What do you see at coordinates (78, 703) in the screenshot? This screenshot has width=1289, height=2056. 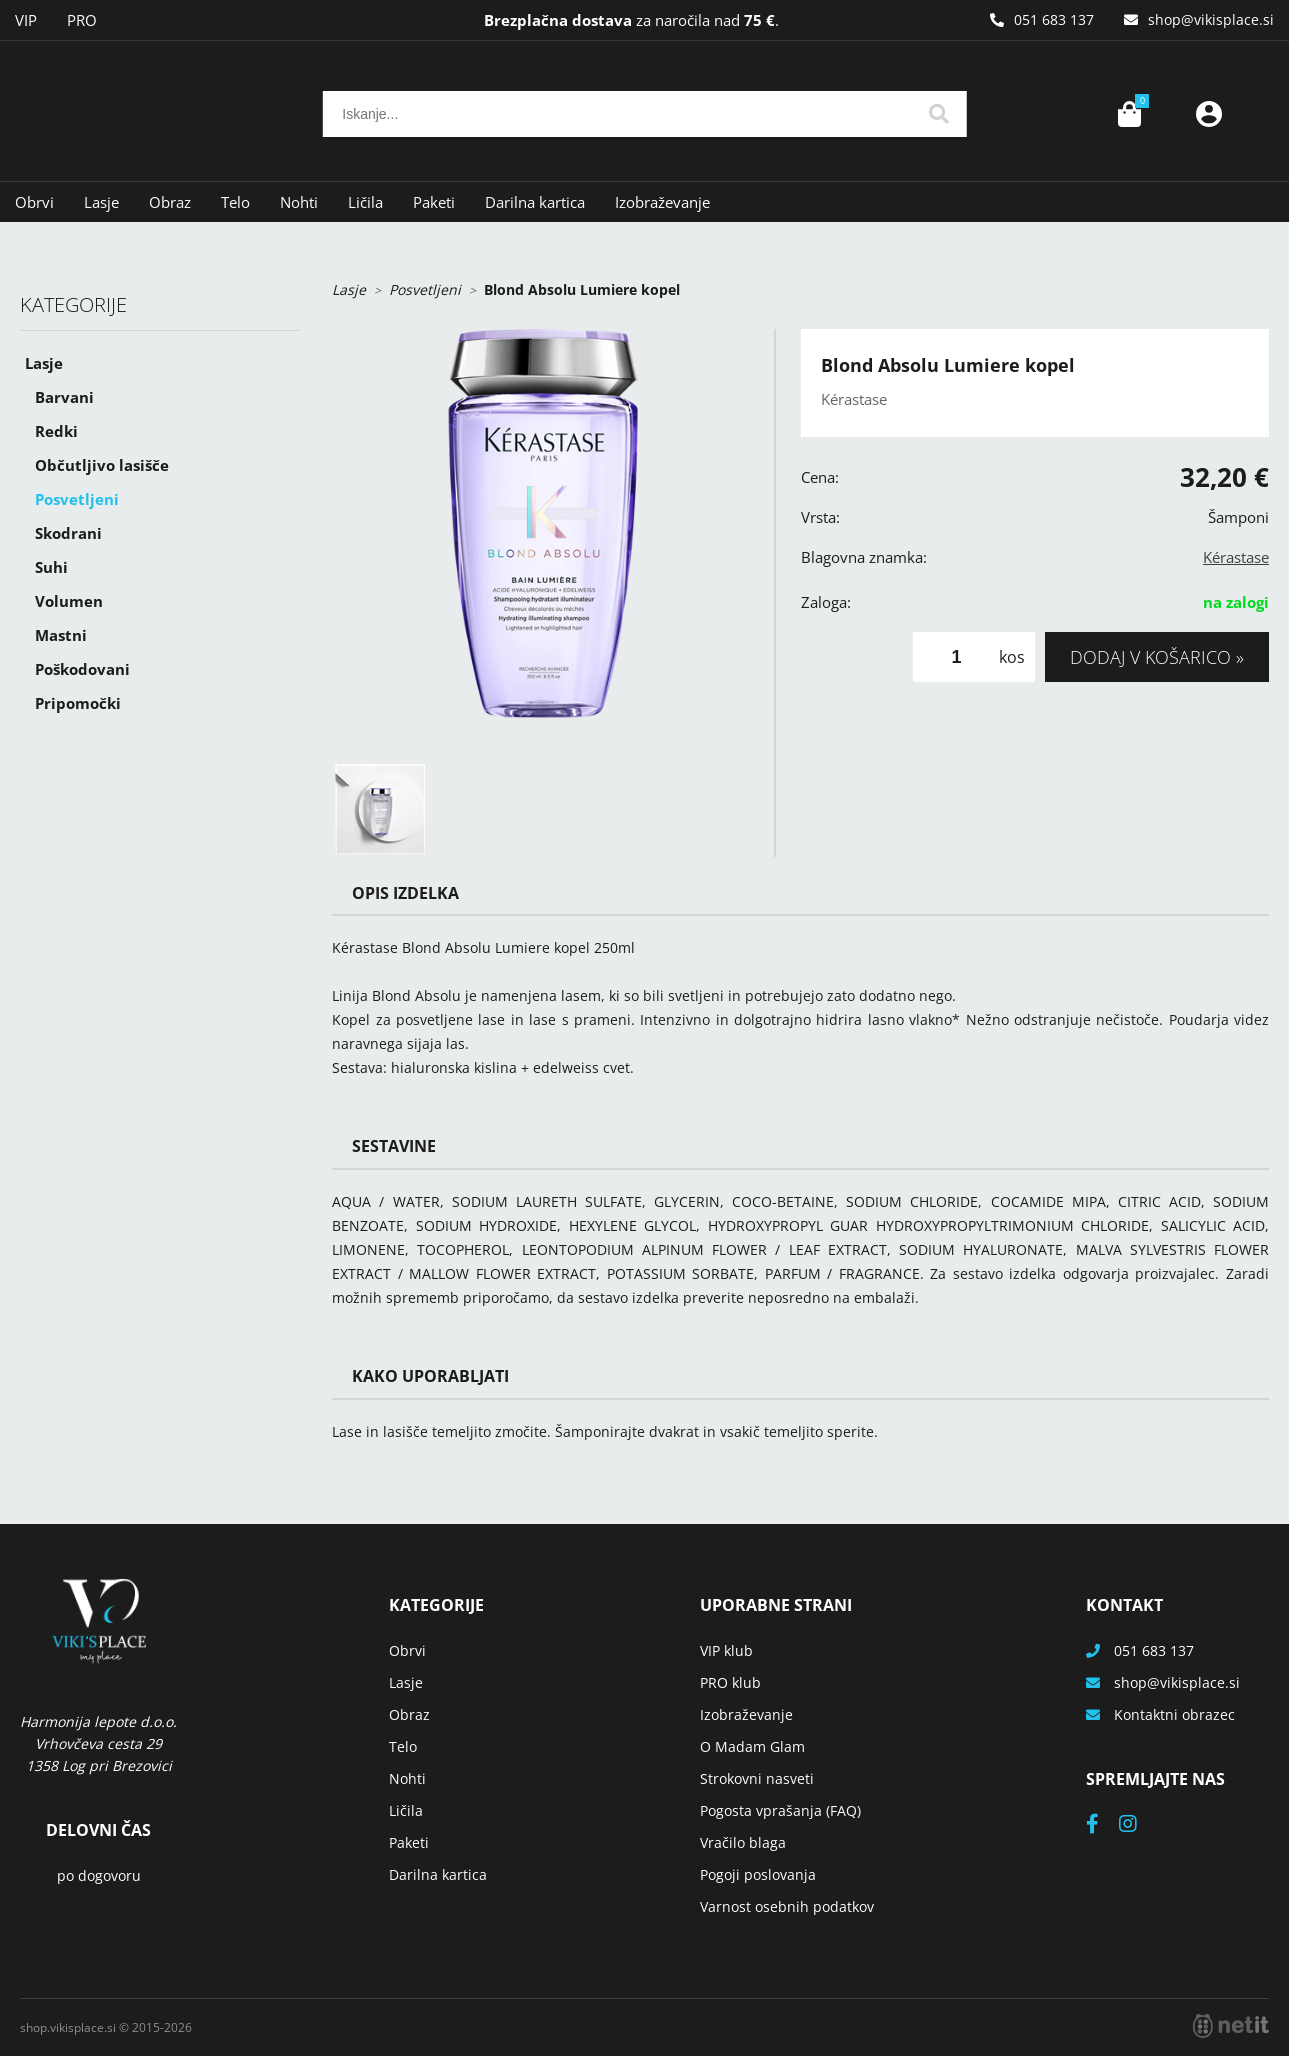 I see `Pripomočki` at bounding box center [78, 703].